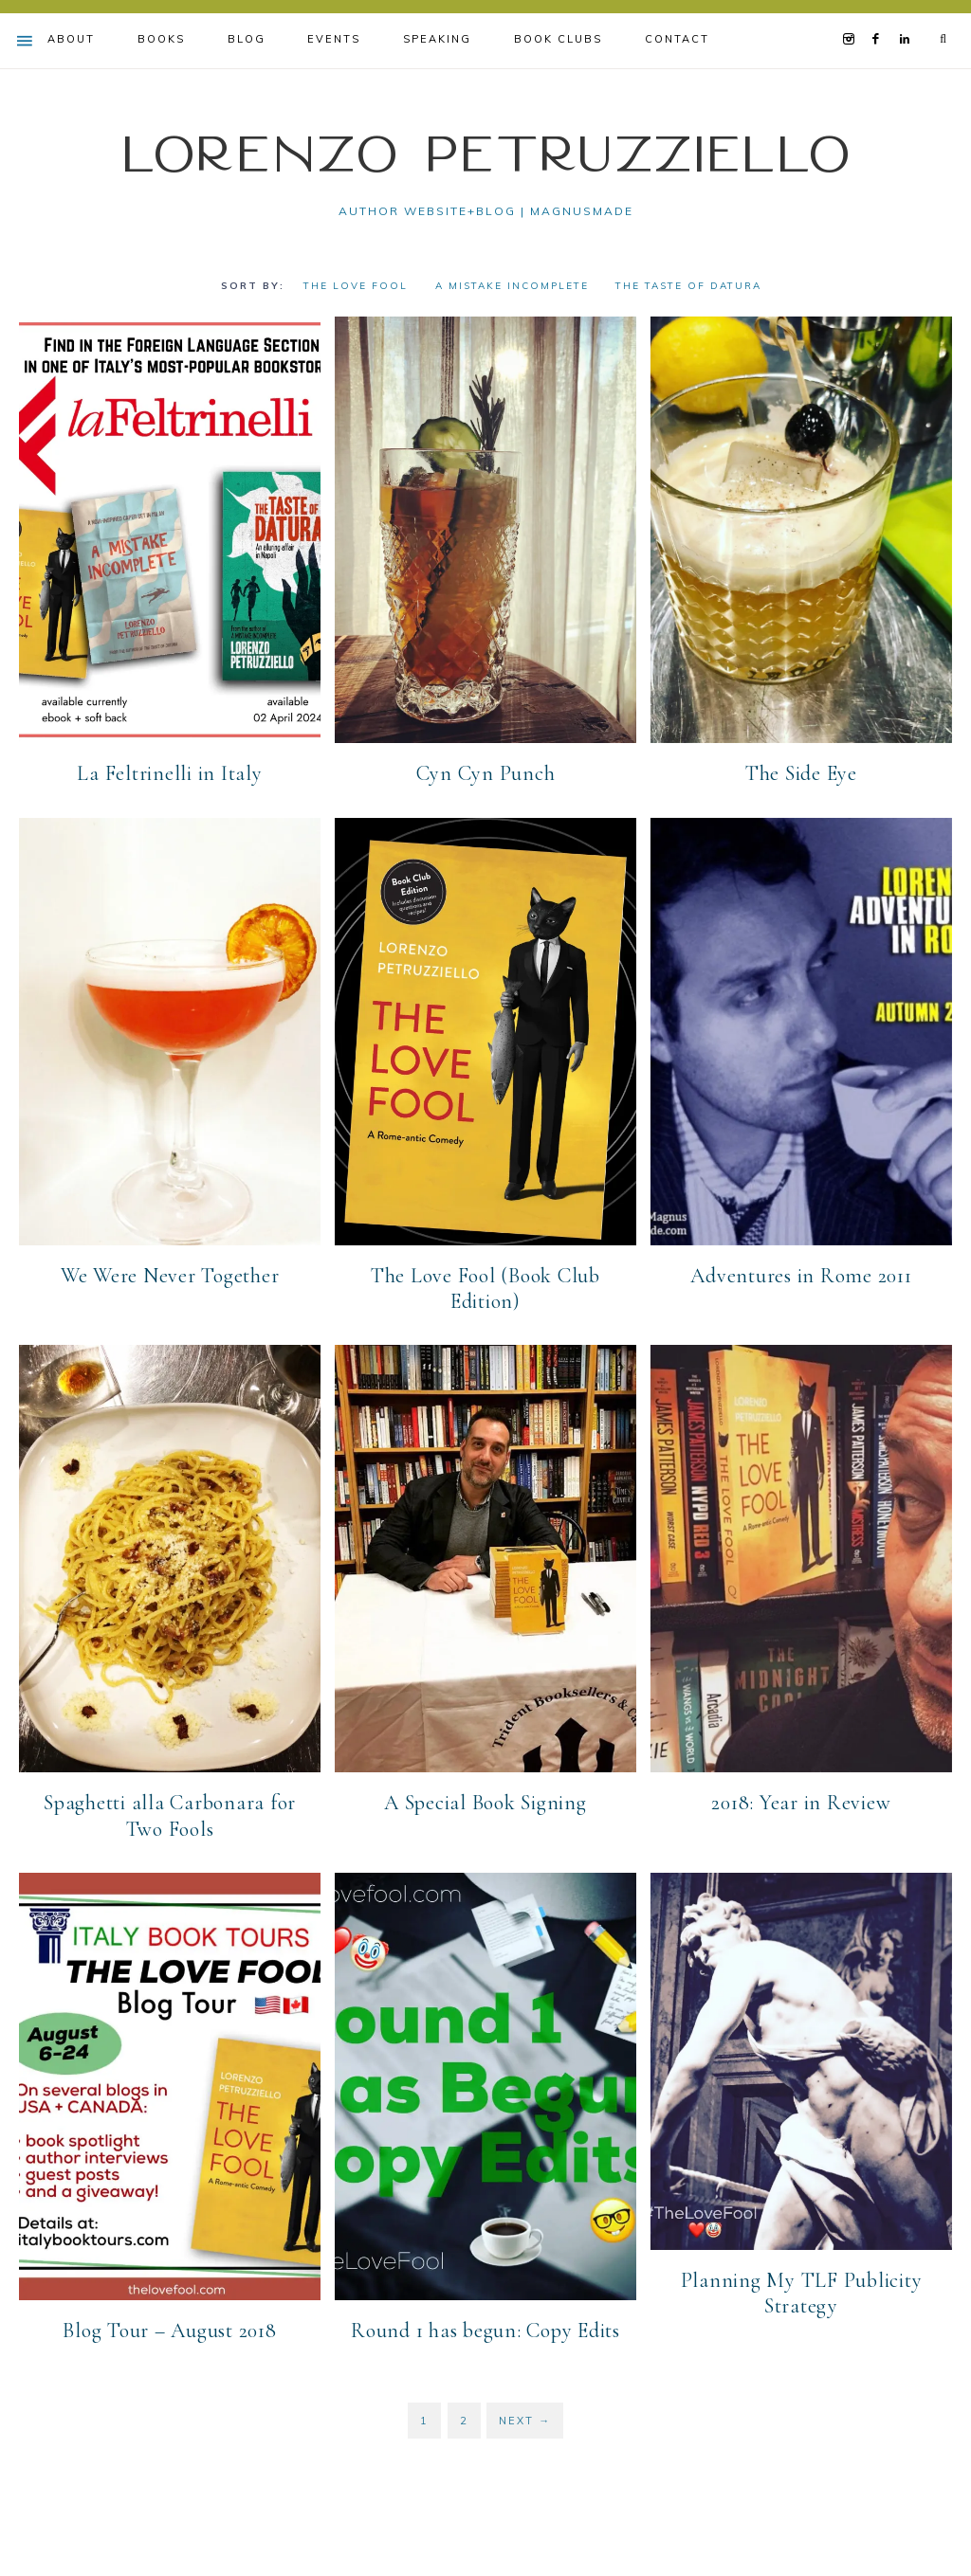 This screenshot has height=2576, width=971. What do you see at coordinates (170, 1274) in the screenshot?
I see `We Were Never Together` at bounding box center [170, 1274].